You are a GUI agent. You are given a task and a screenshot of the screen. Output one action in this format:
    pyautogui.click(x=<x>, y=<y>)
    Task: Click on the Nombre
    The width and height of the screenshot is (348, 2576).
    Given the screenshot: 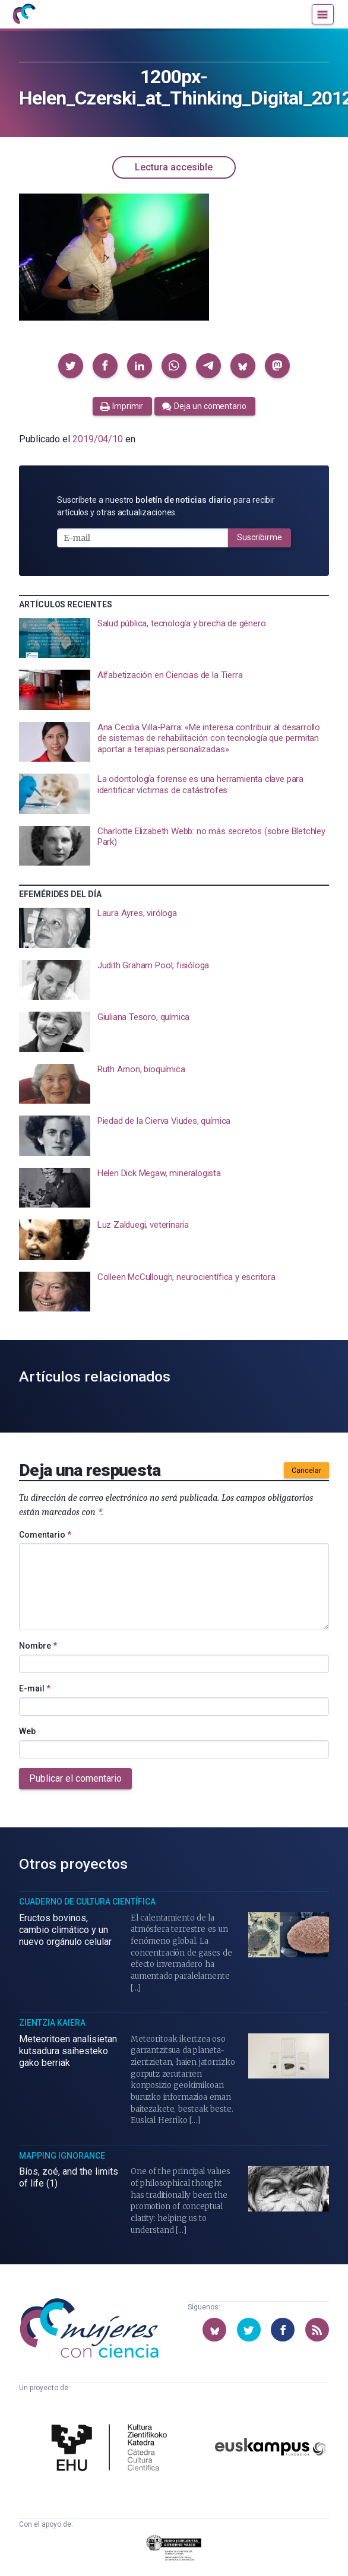 What is the action you would take?
    pyautogui.click(x=38, y=1645)
    